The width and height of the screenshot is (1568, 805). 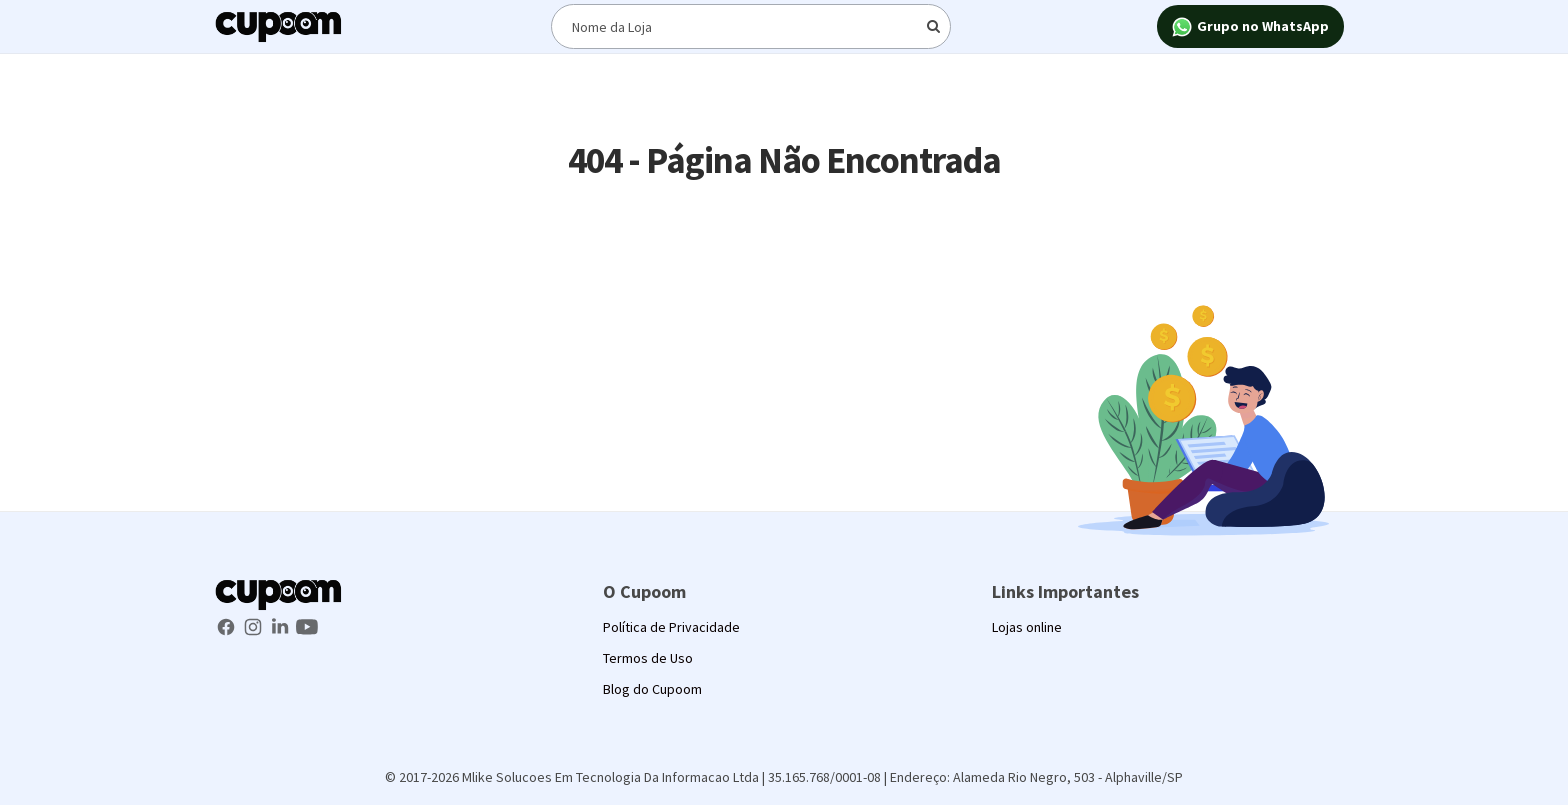 What do you see at coordinates (671, 627) in the screenshot?
I see `Política de Privacidade` at bounding box center [671, 627].